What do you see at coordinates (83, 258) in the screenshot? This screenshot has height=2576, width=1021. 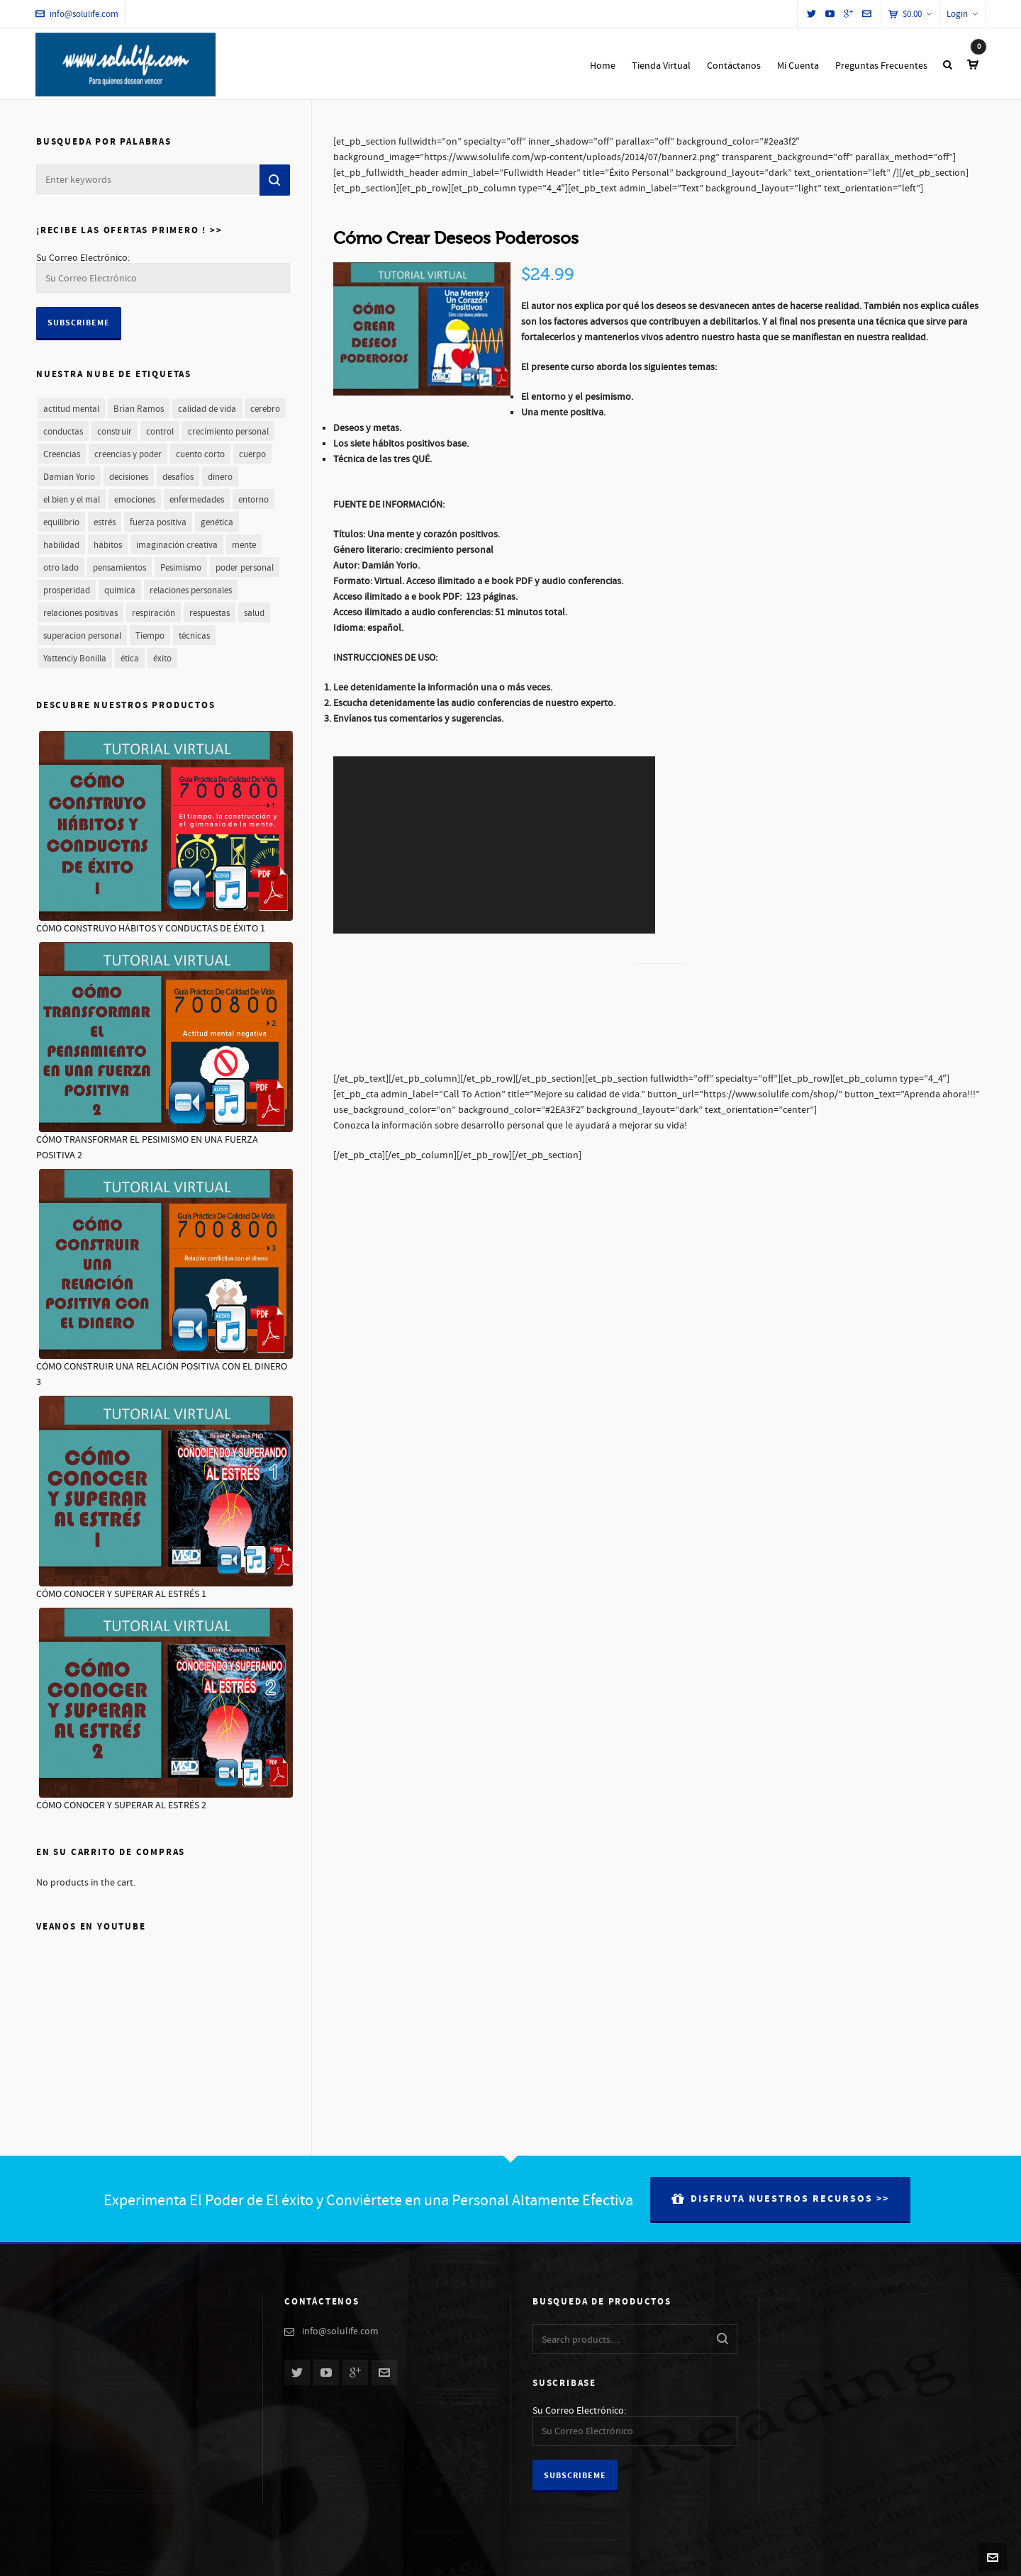 I see `Su Correo Electrónico:` at bounding box center [83, 258].